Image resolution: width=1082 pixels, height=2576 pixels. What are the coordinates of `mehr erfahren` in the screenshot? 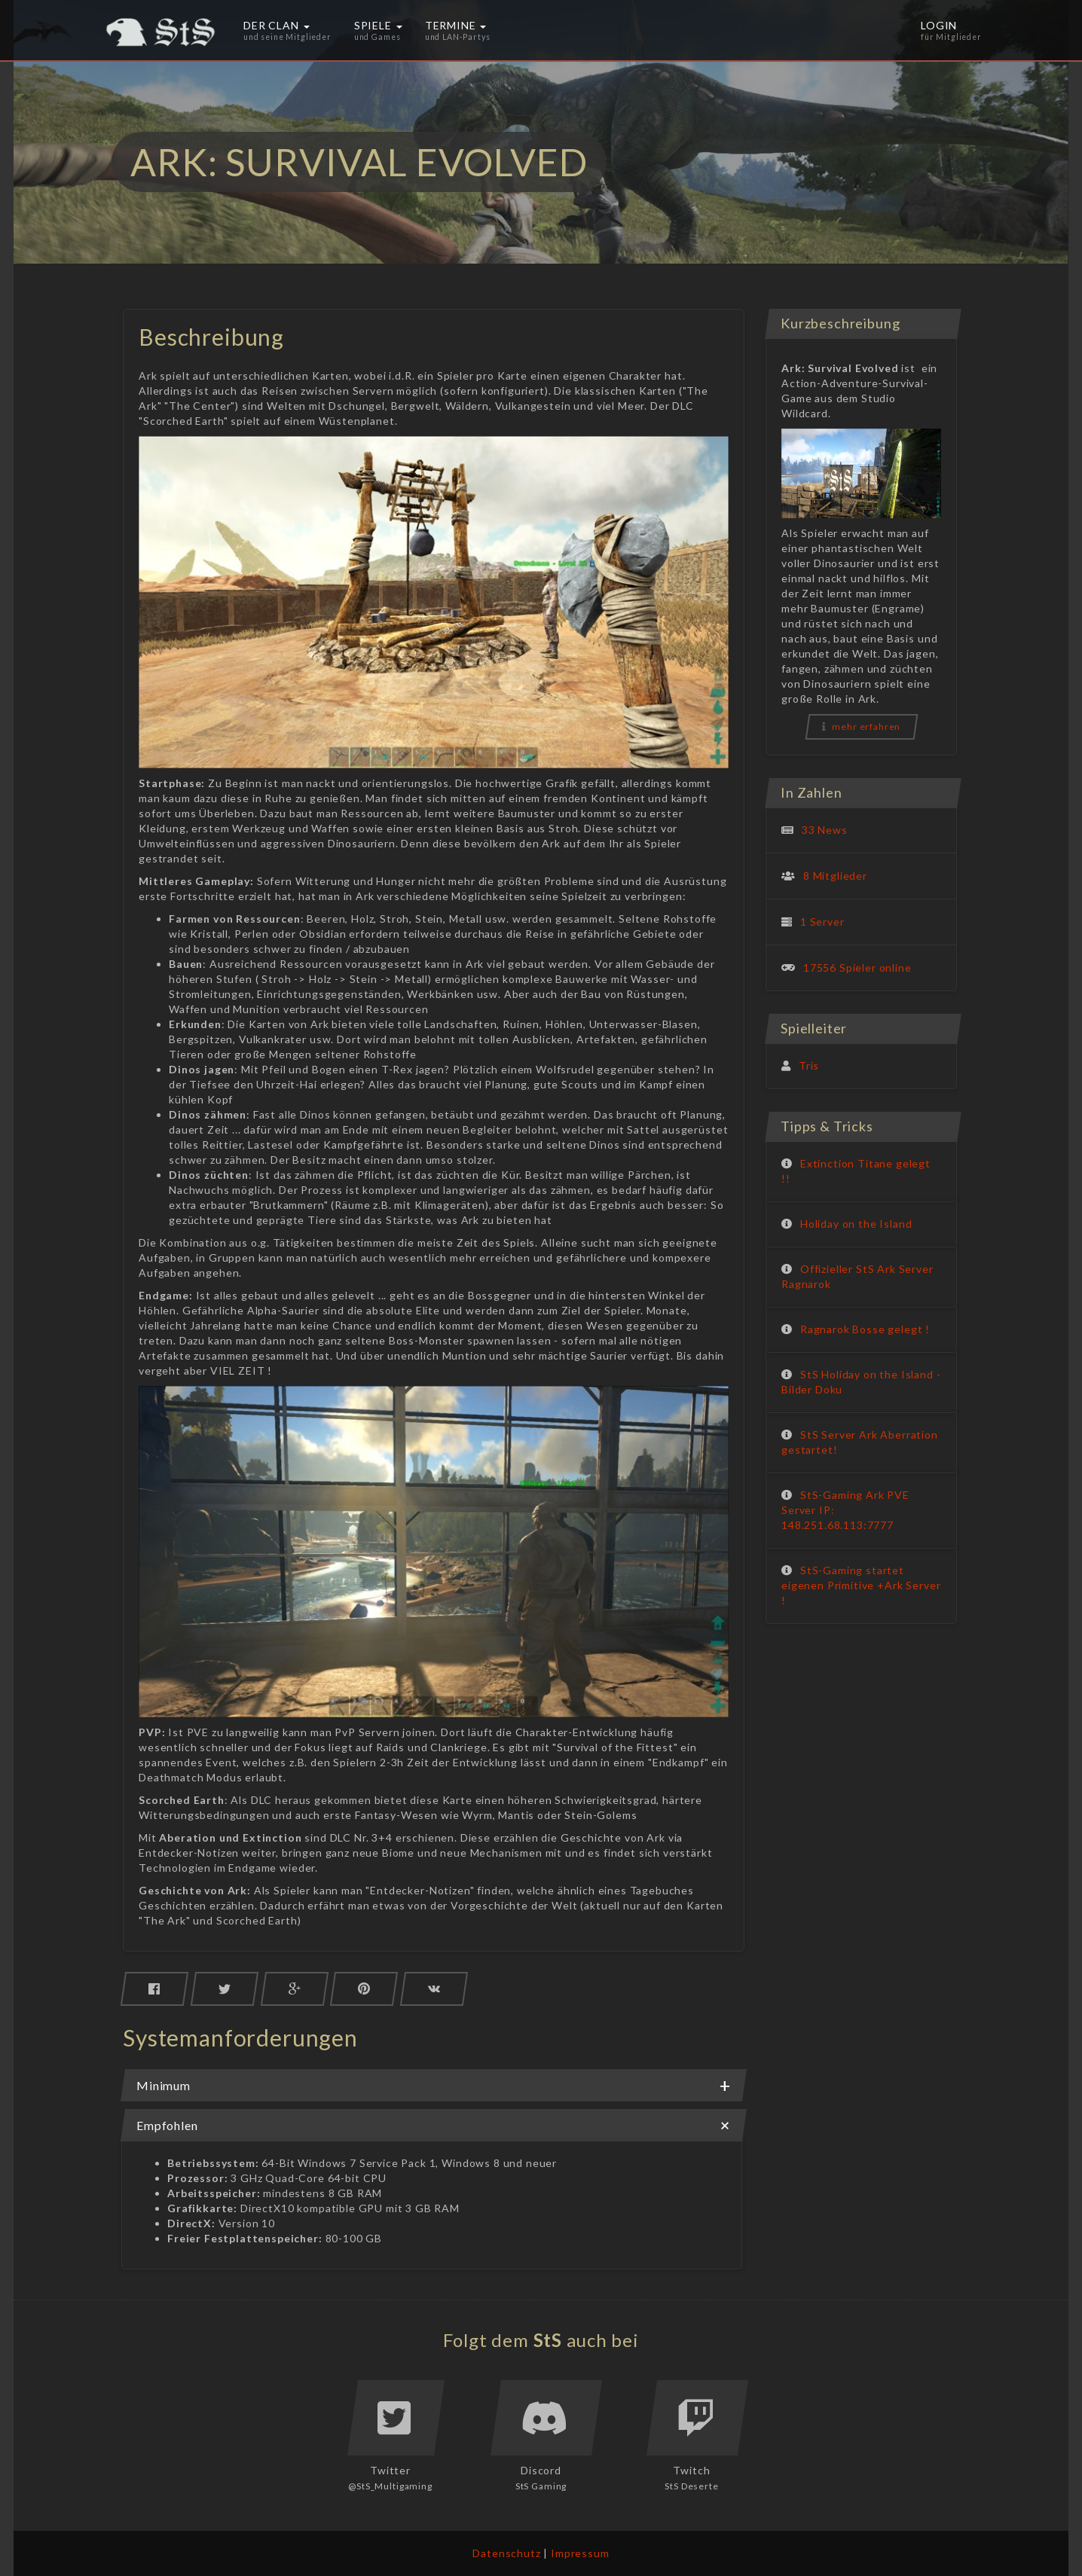 It's located at (861, 726).